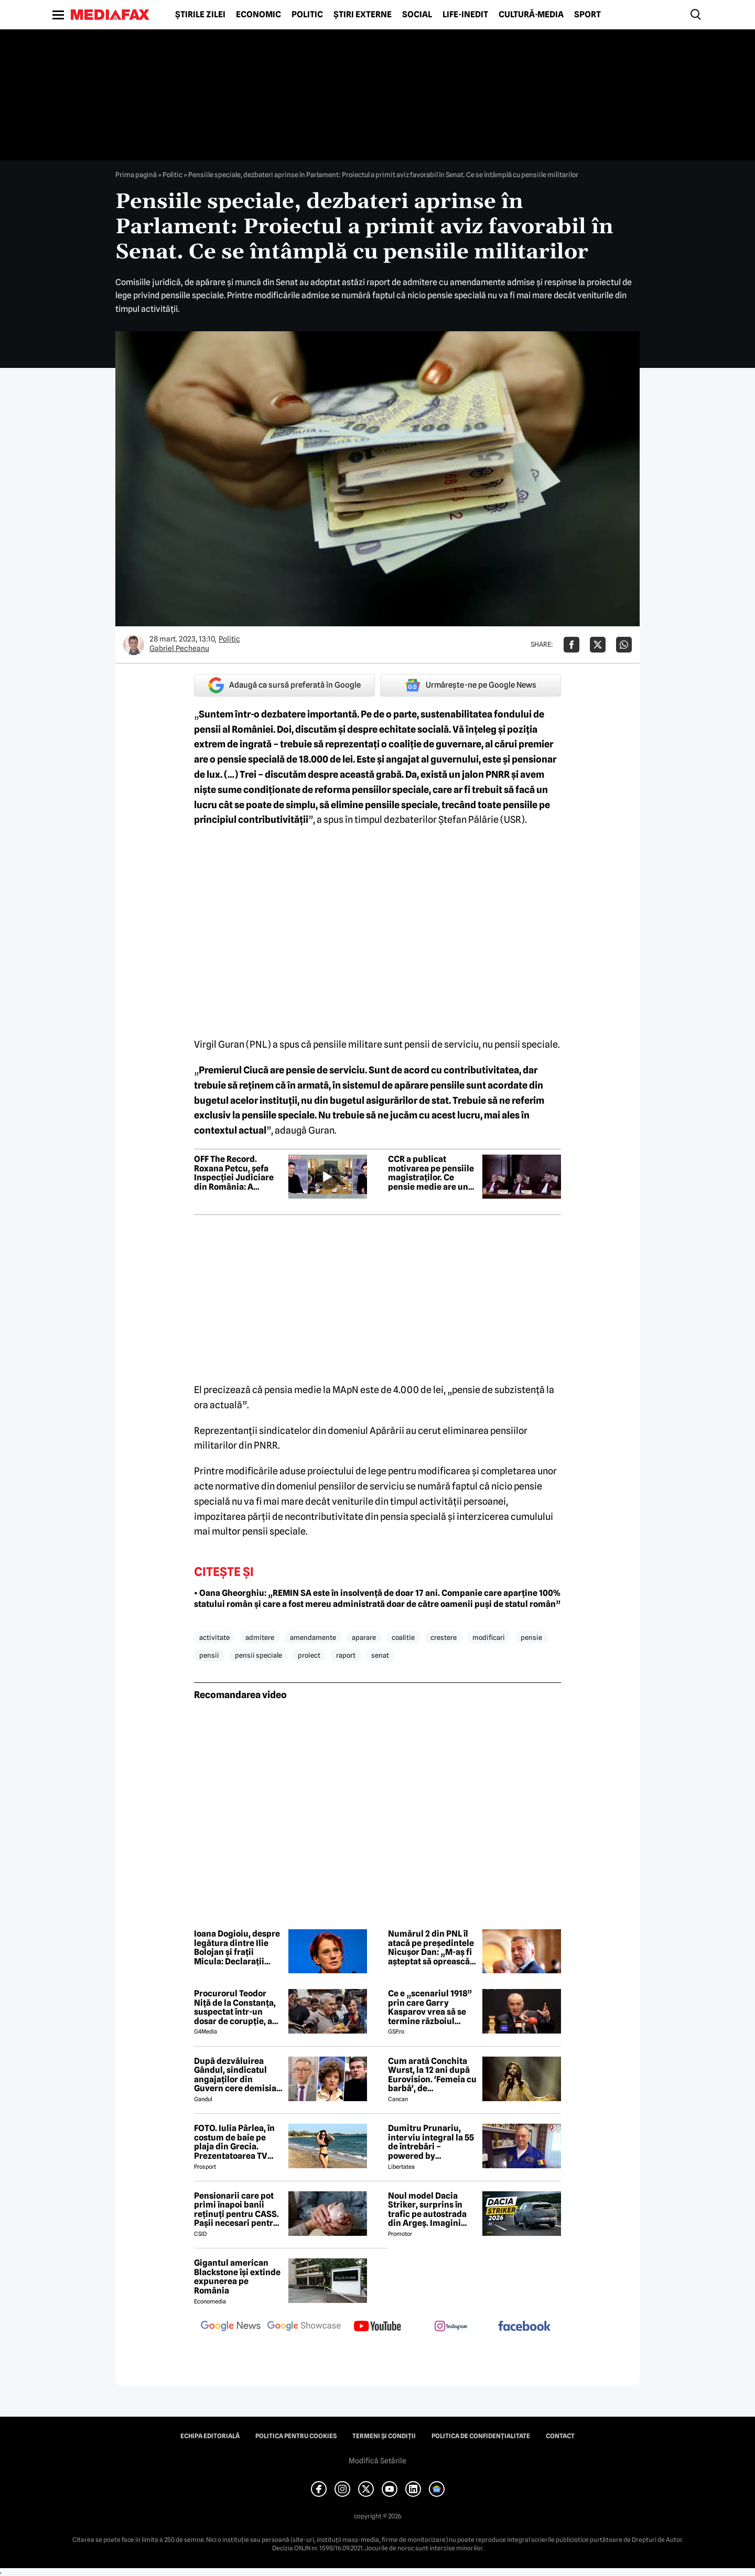 This screenshot has height=2576, width=755. I want to click on Prima pagină, so click(136, 174).